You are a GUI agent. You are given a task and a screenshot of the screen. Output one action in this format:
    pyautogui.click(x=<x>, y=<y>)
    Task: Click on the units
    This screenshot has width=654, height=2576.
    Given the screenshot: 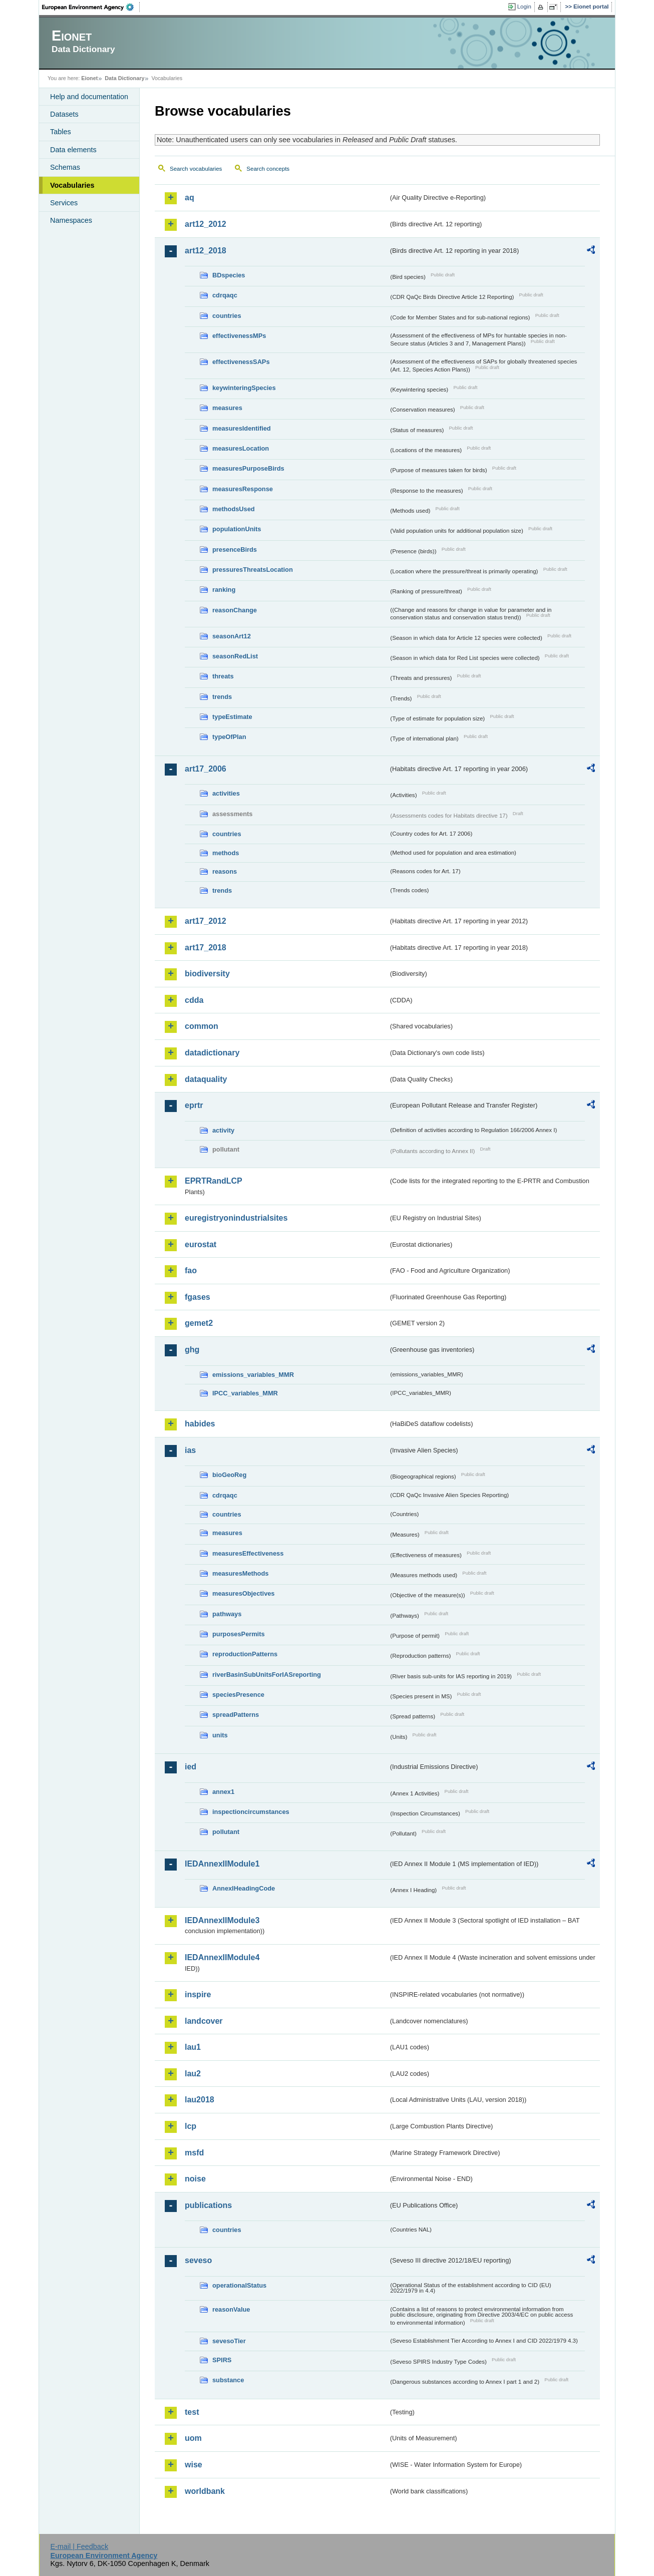 What is the action you would take?
    pyautogui.click(x=220, y=1735)
    